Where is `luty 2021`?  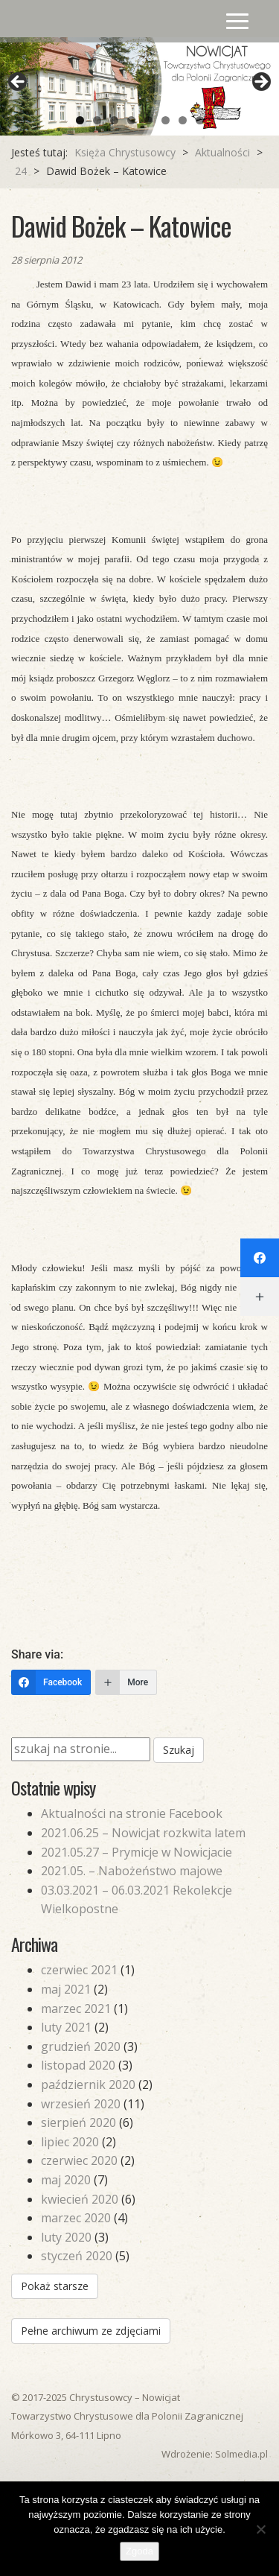
luty 2021 is located at coordinates (66, 2027).